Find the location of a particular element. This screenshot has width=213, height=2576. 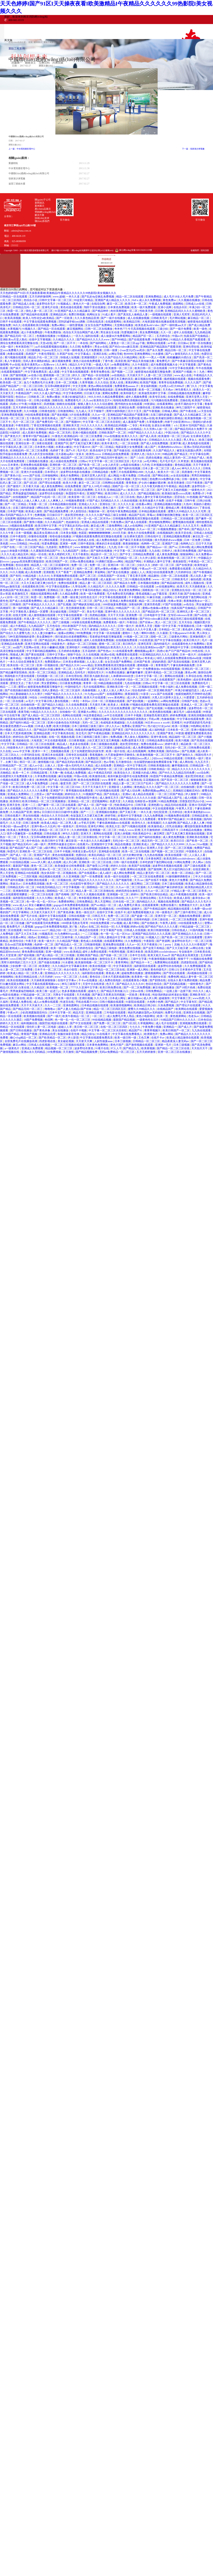

中文天堂网 is located at coordinates (80, 386).